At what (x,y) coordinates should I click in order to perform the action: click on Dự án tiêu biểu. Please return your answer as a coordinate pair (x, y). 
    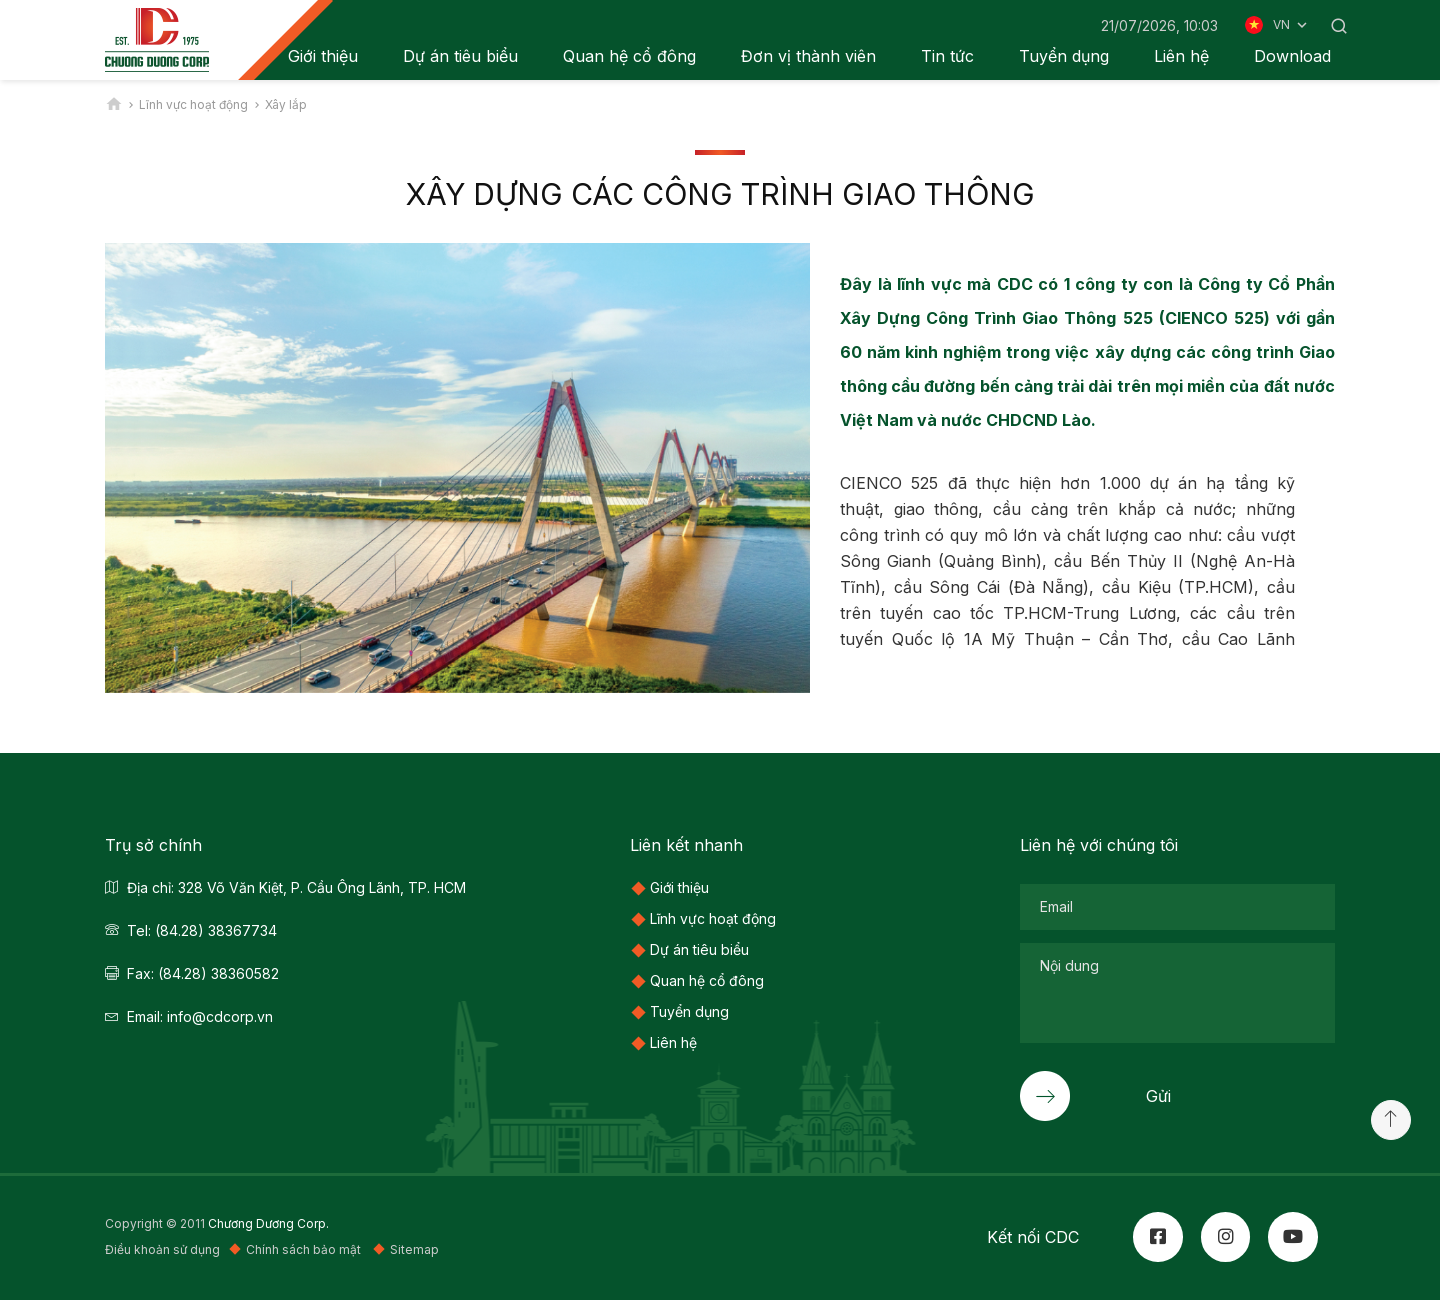
    Looking at the image, I should click on (460, 56).